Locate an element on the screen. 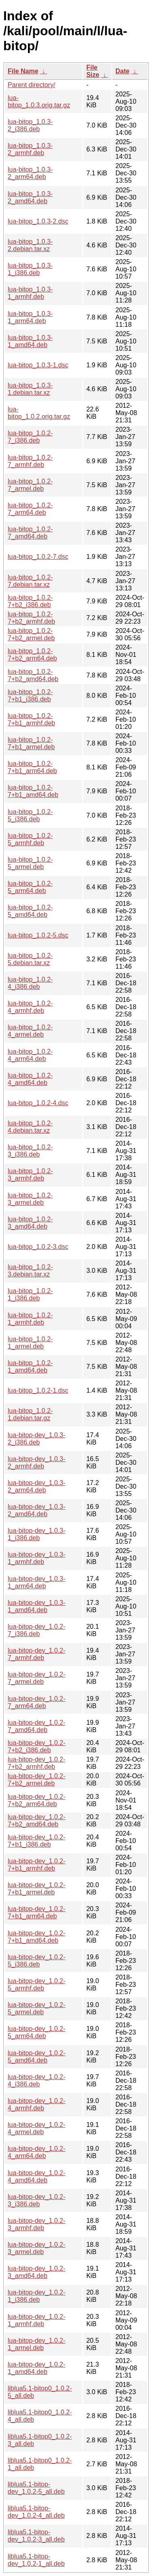  lua-bitop_1.0.2.orig.tar.gz is located at coordinates (39, 413).